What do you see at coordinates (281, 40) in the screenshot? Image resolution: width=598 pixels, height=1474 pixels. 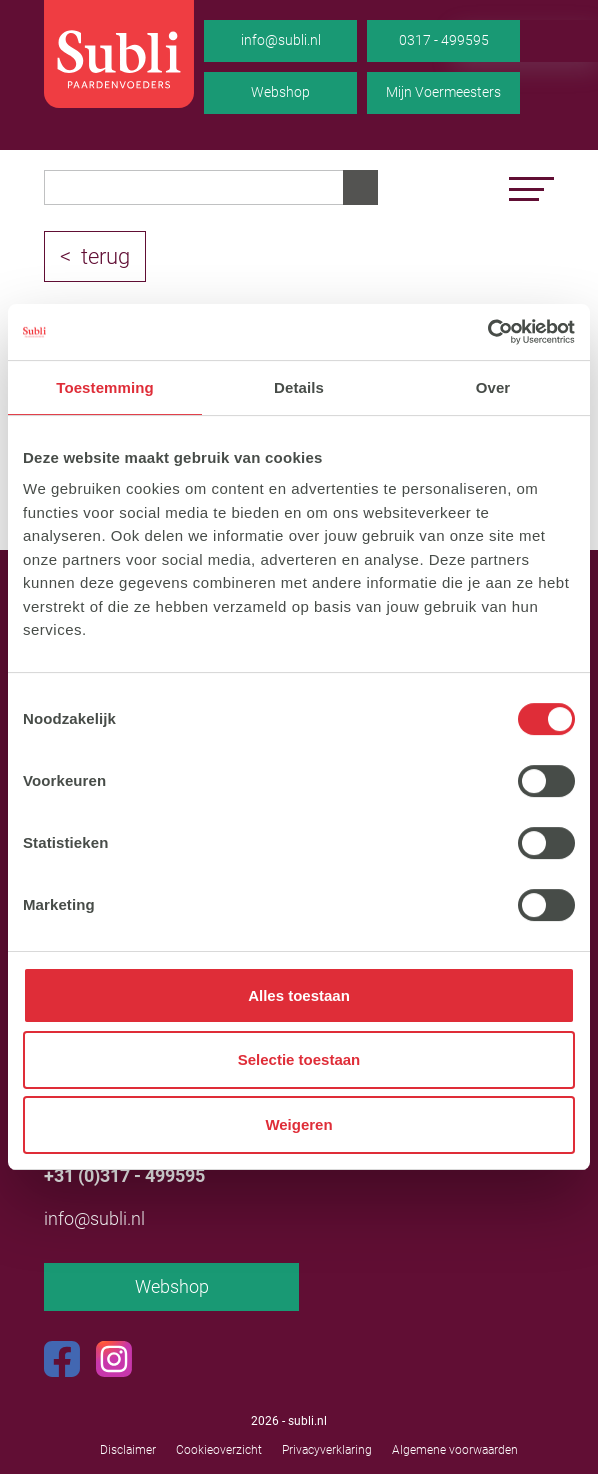 I see `info@subli.nl` at bounding box center [281, 40].